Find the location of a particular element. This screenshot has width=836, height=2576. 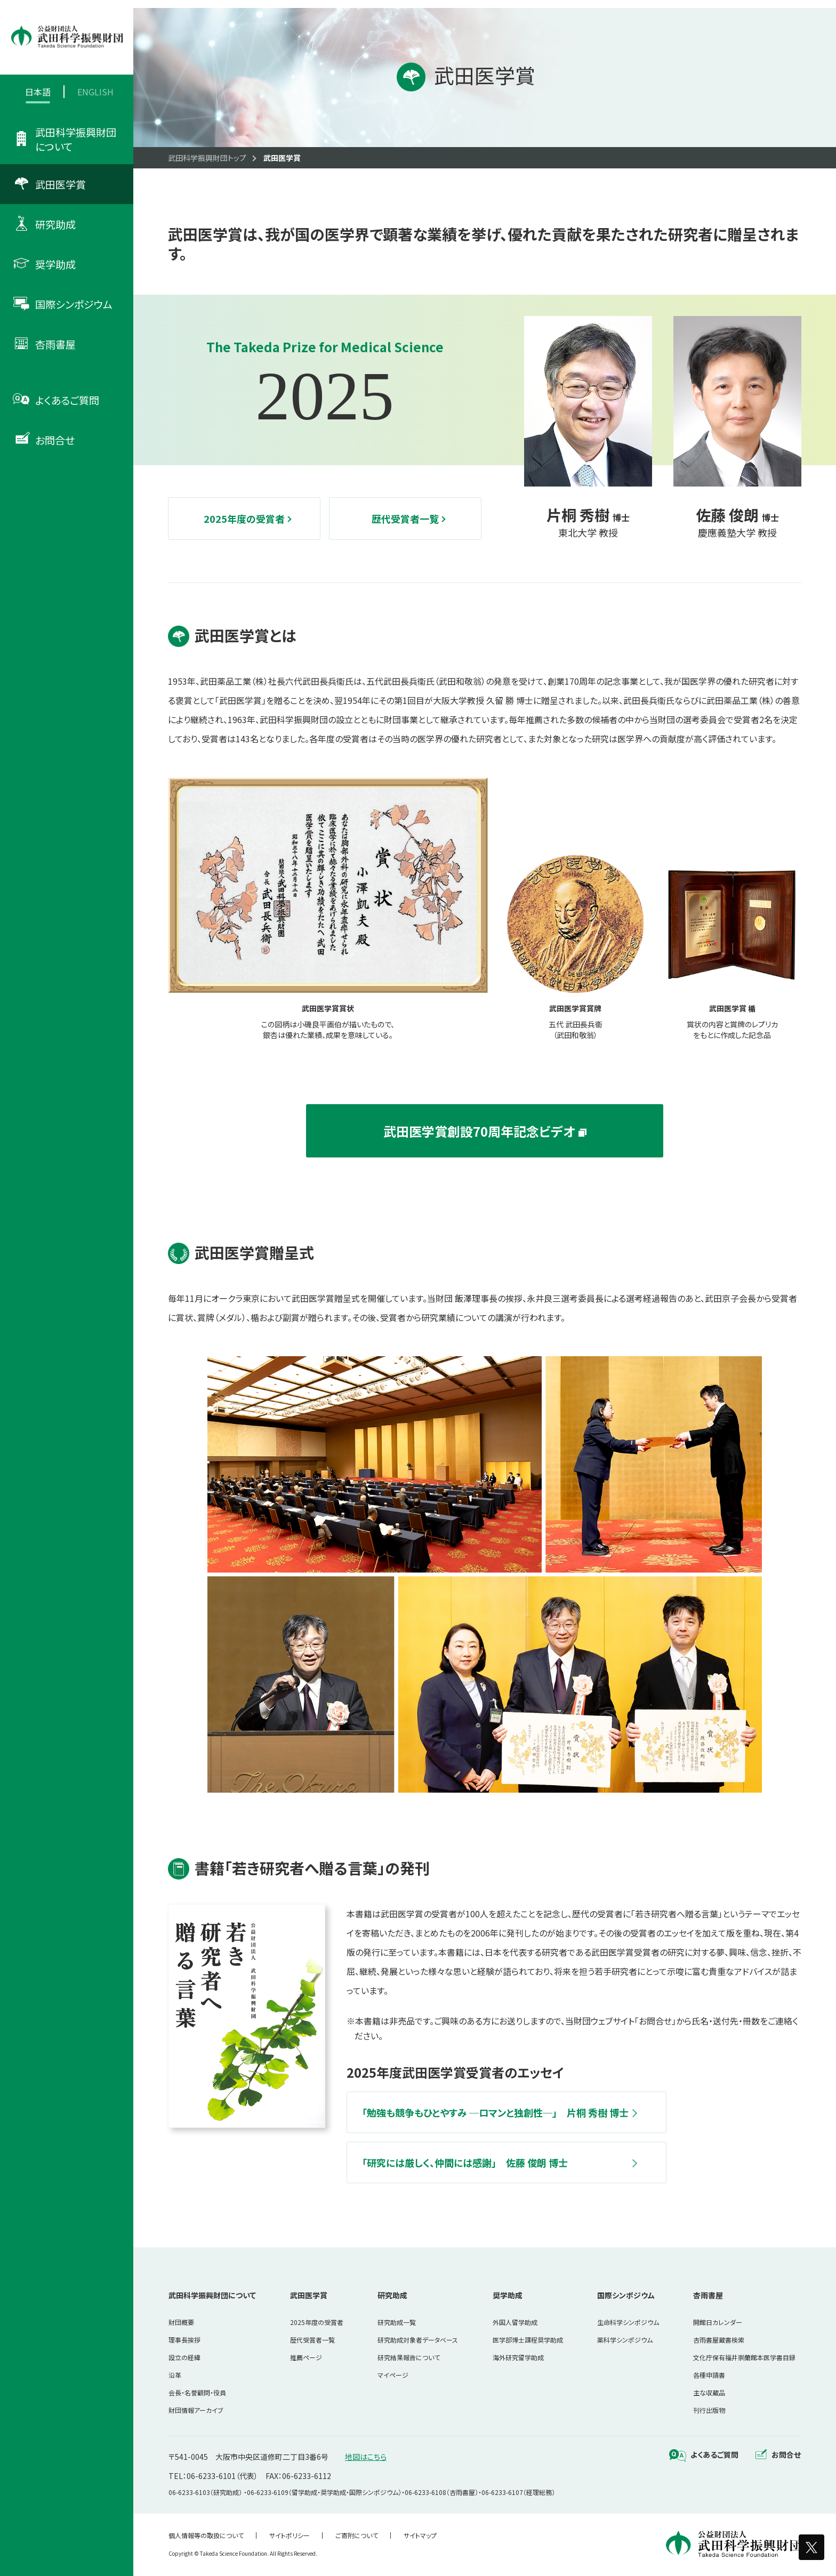

外国人留学助成 is located at coordinates (515, 2322).